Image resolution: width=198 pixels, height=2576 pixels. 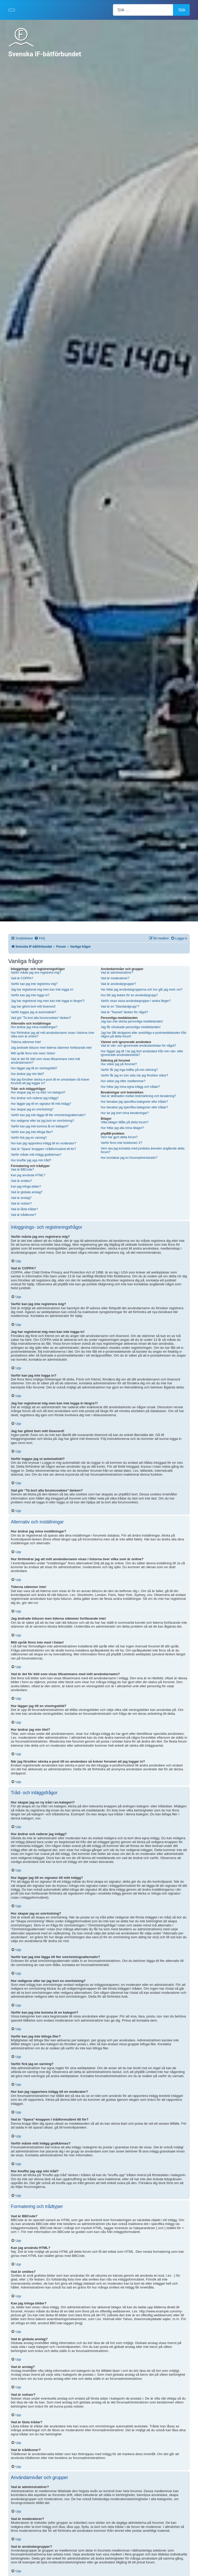 I want to click on Vad är administratörer?, so click(x=117, y=972).